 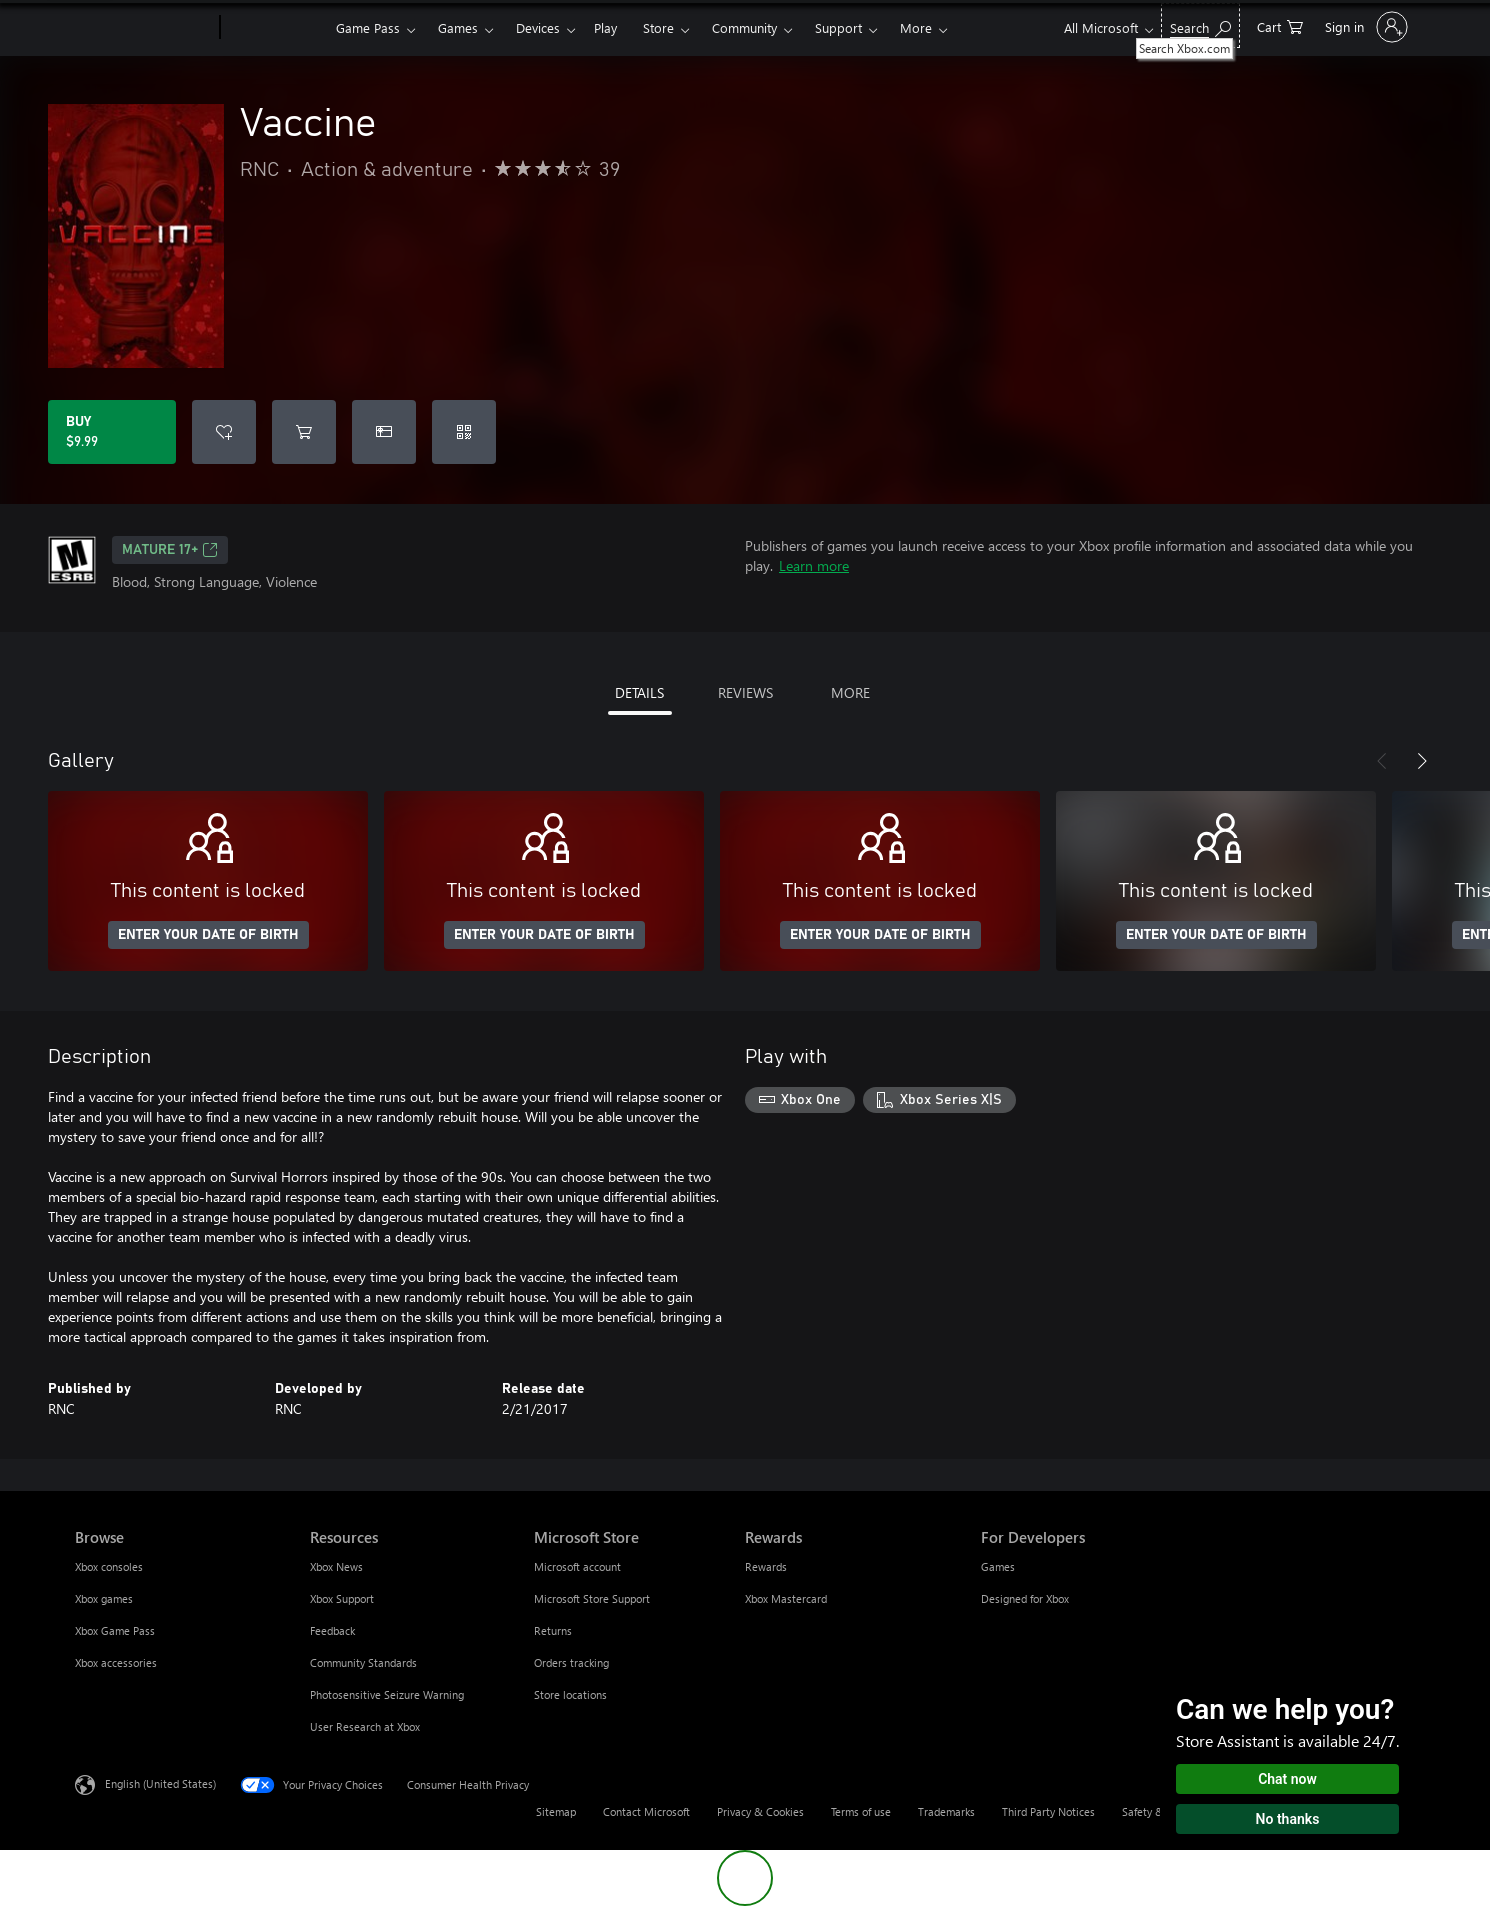 I want to click on Store locations [Store locations Microsoft Store], so click(x=570, y=1694).